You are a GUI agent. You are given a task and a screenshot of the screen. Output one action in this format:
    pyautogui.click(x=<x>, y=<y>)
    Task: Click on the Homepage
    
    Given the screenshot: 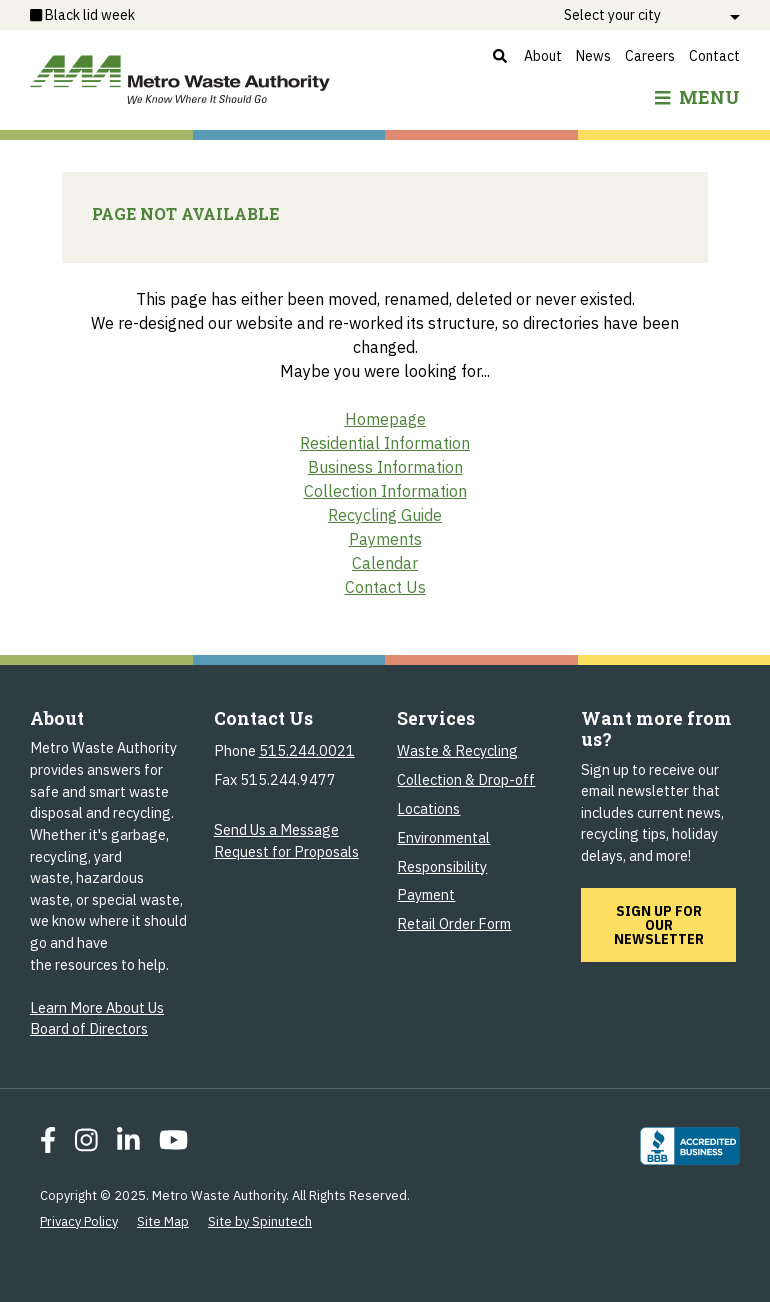 What is the action you would take?
    pyautogui.click(x=385, y=419)
    